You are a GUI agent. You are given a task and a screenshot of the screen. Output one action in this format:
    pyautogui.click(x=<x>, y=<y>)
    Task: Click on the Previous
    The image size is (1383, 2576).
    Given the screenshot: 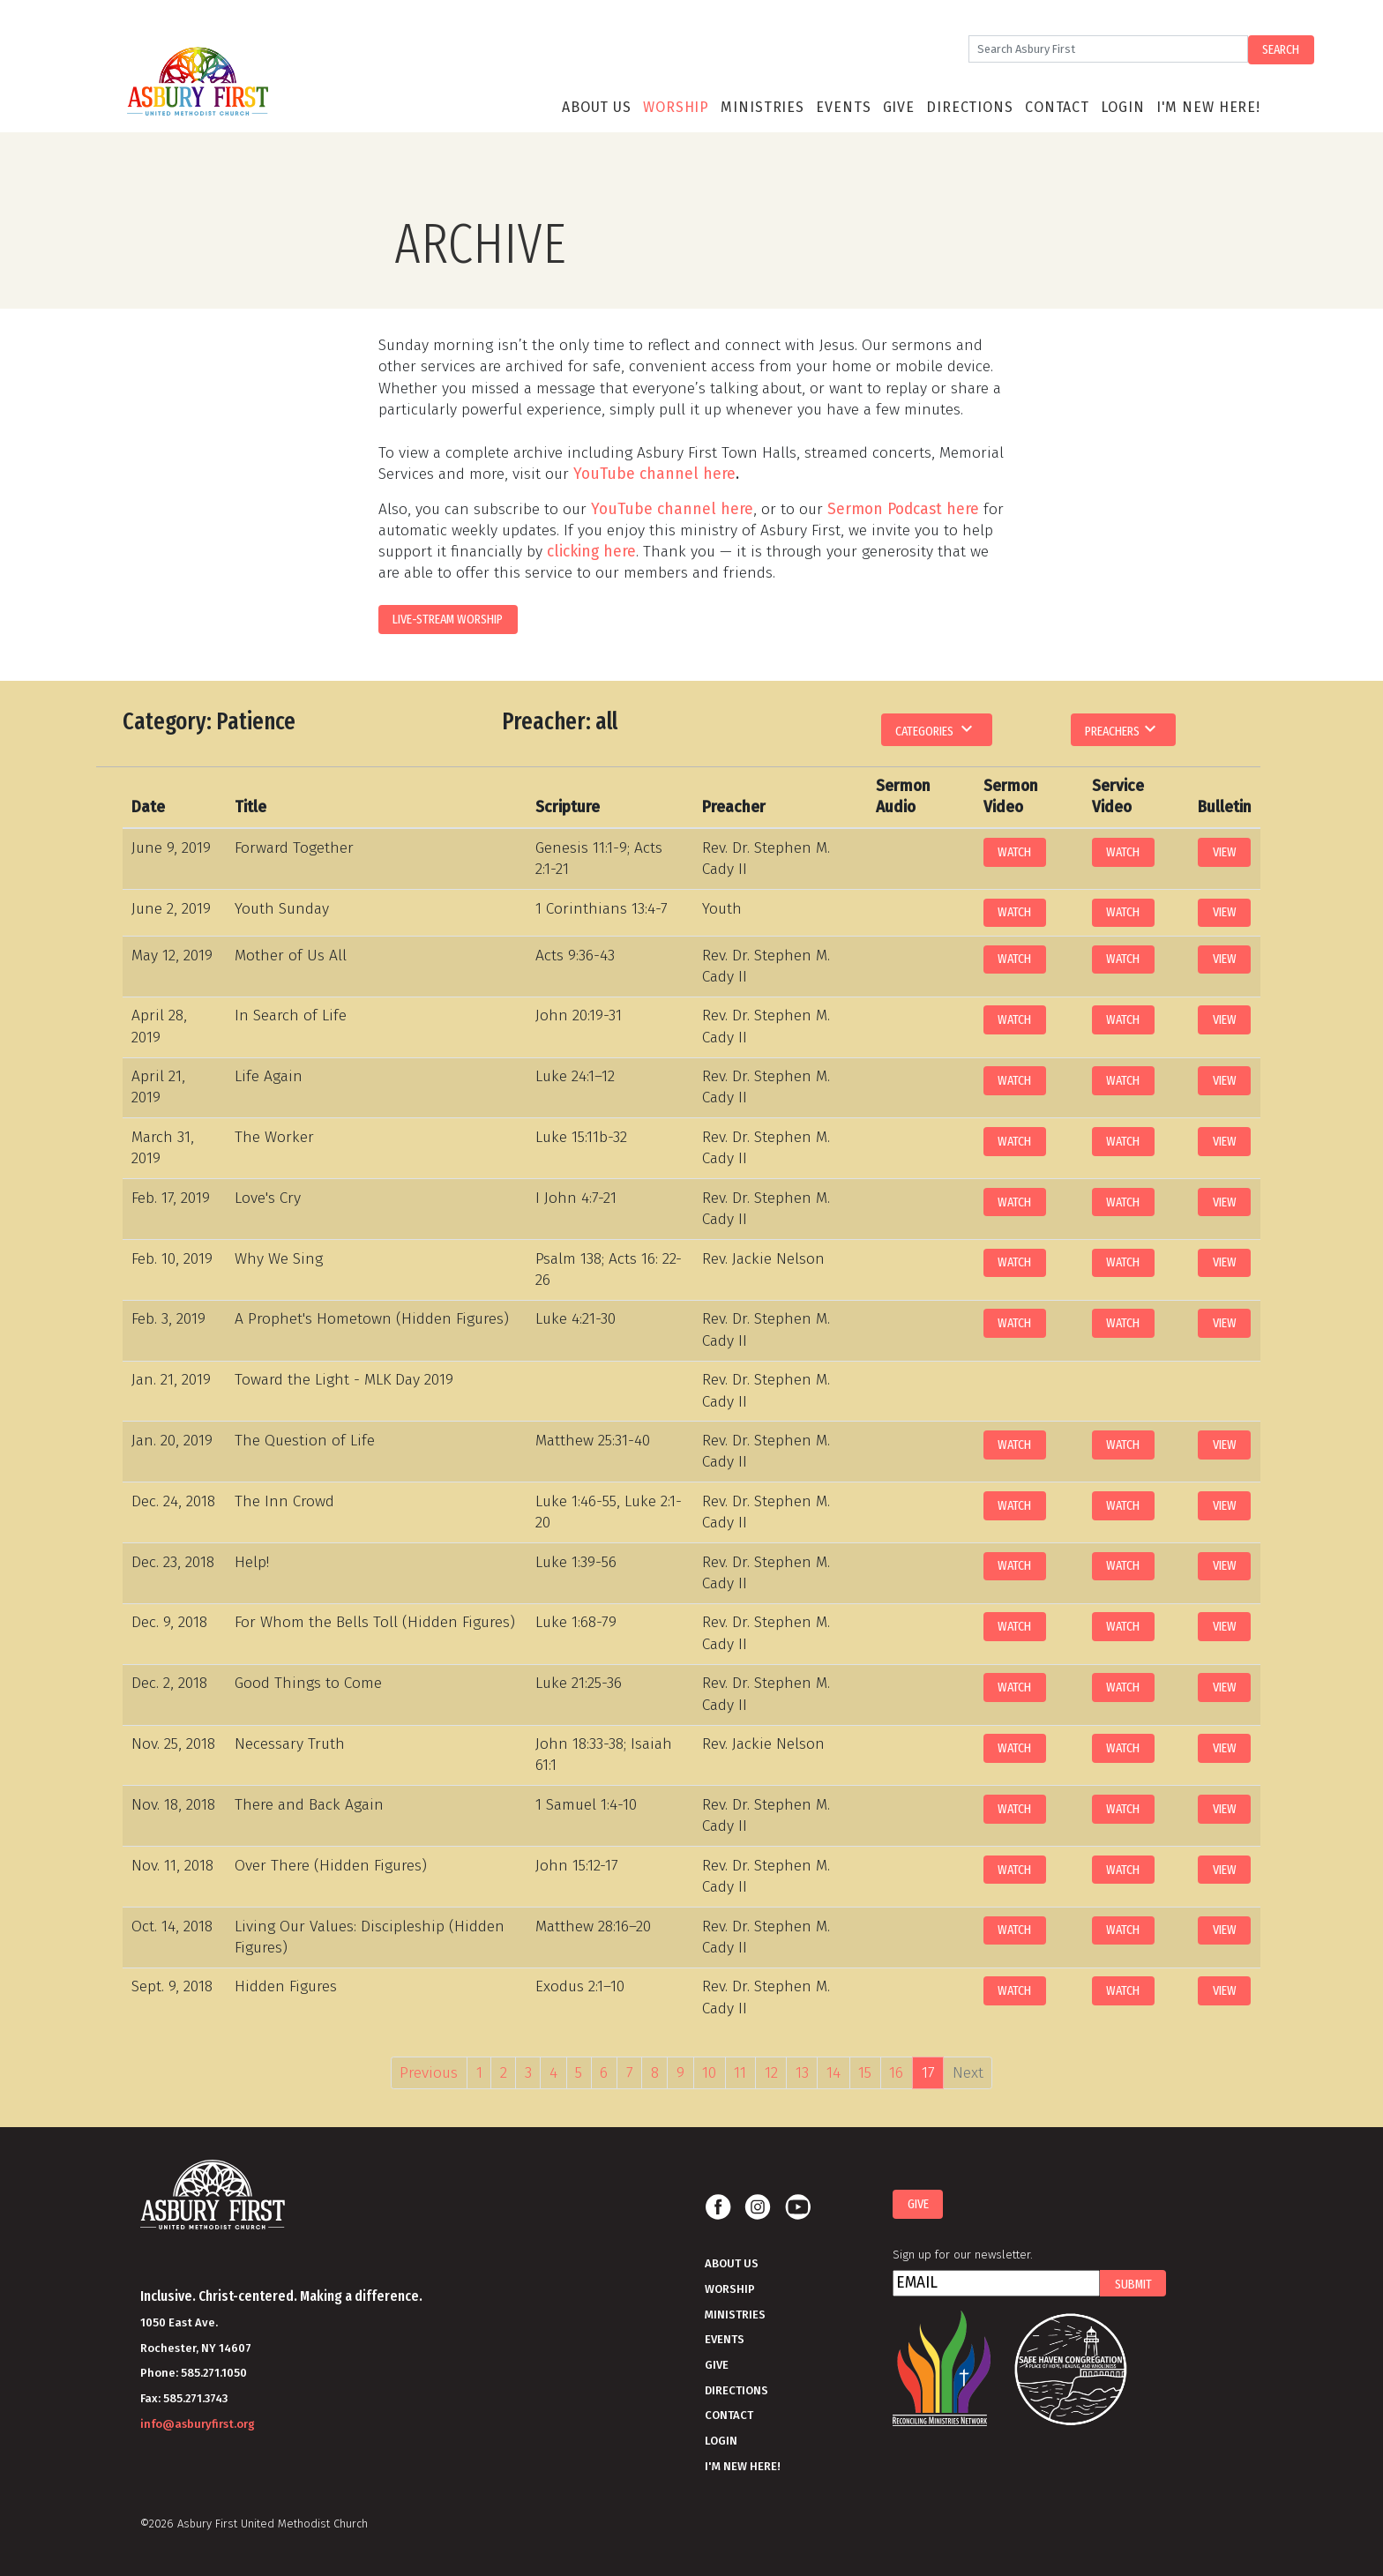 What is the action you would take?
    pyautogui.click(x=429, y=2073)
    